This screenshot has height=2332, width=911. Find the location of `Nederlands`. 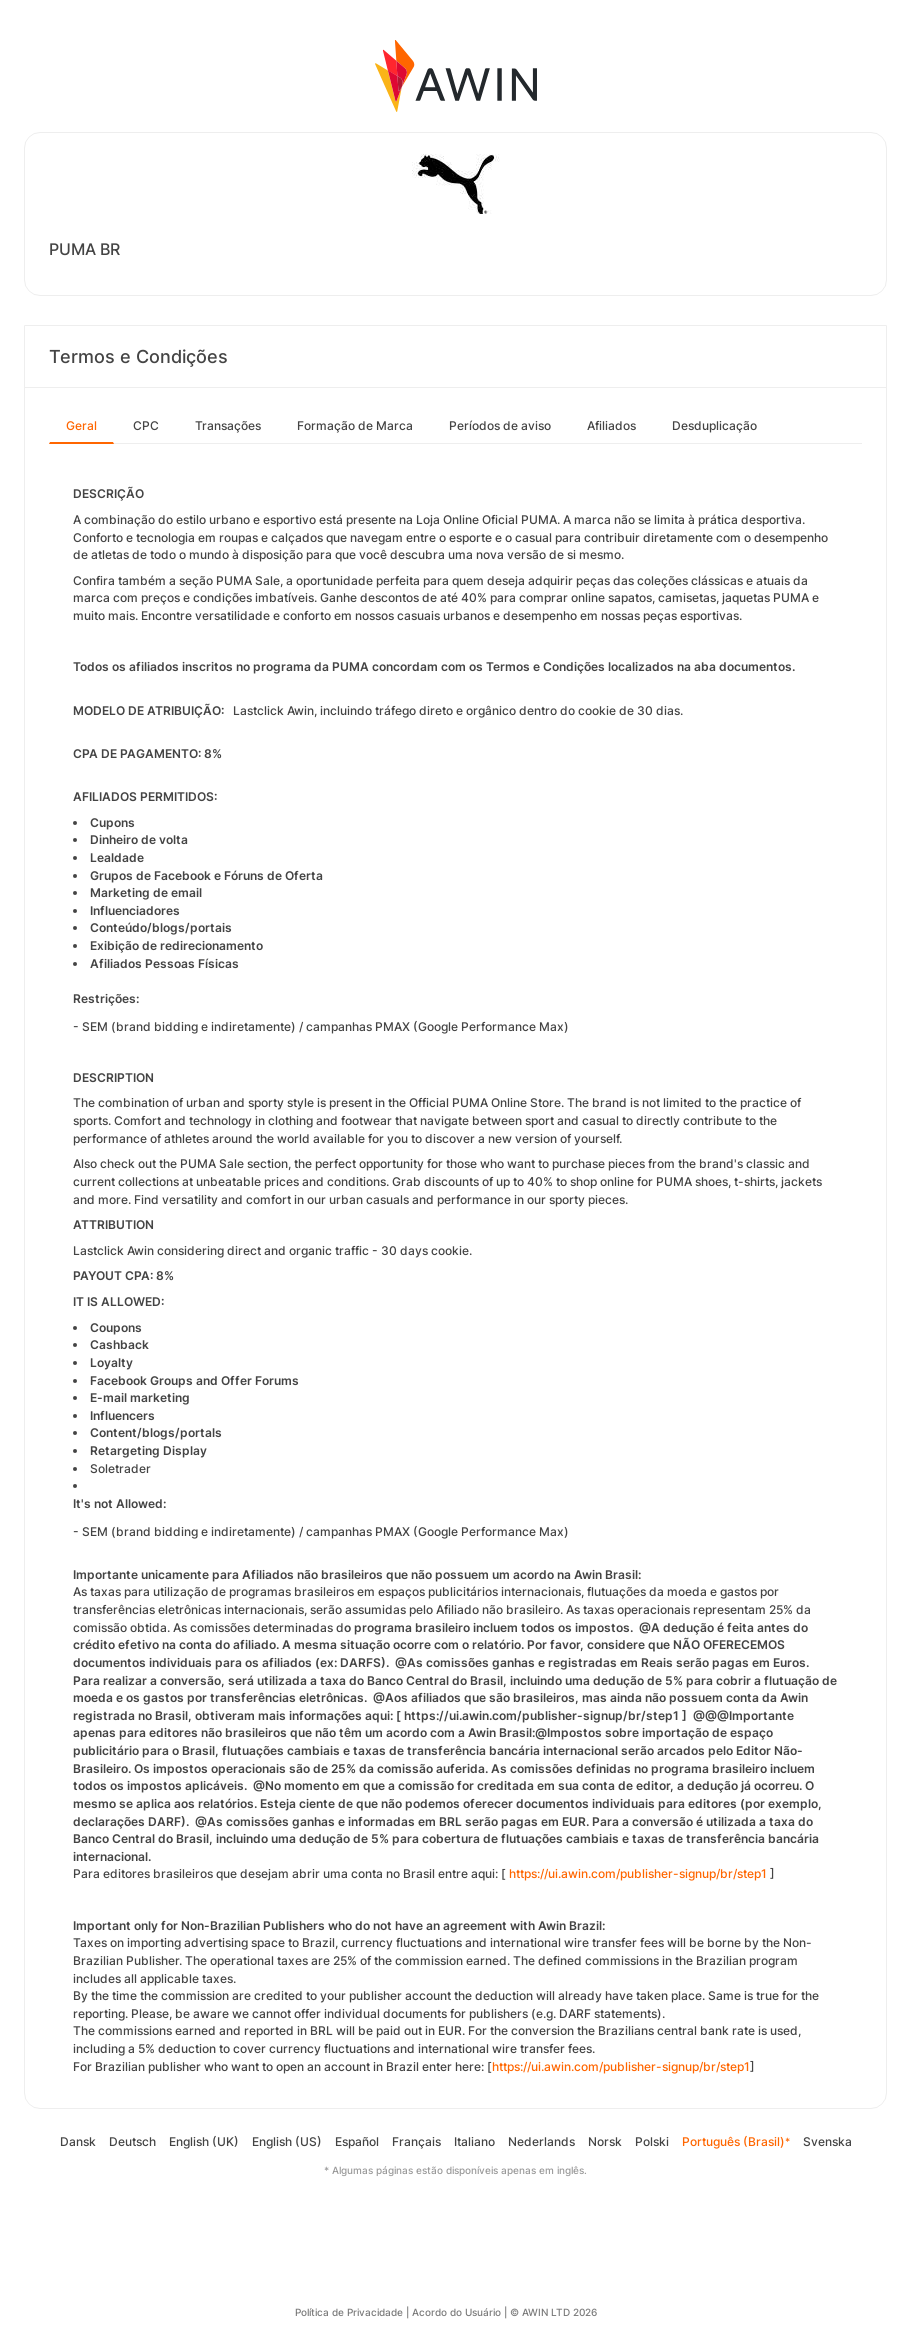

Nederlands is located at coordinates (541, 2141).